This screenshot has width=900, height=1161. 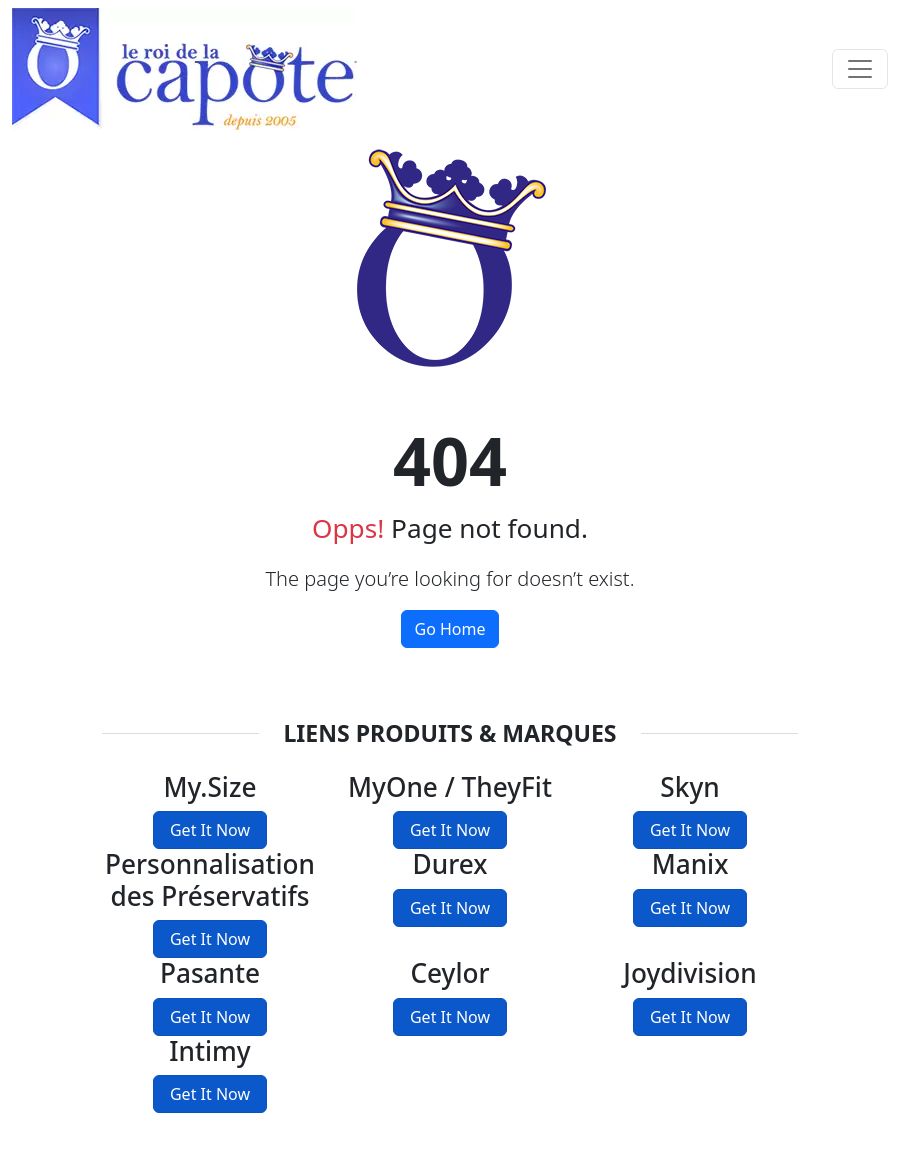 What do you see at coordinates (860, 69) in the screenshot?
I see `[Toggle navigation]` at bounding box center [860, 69].